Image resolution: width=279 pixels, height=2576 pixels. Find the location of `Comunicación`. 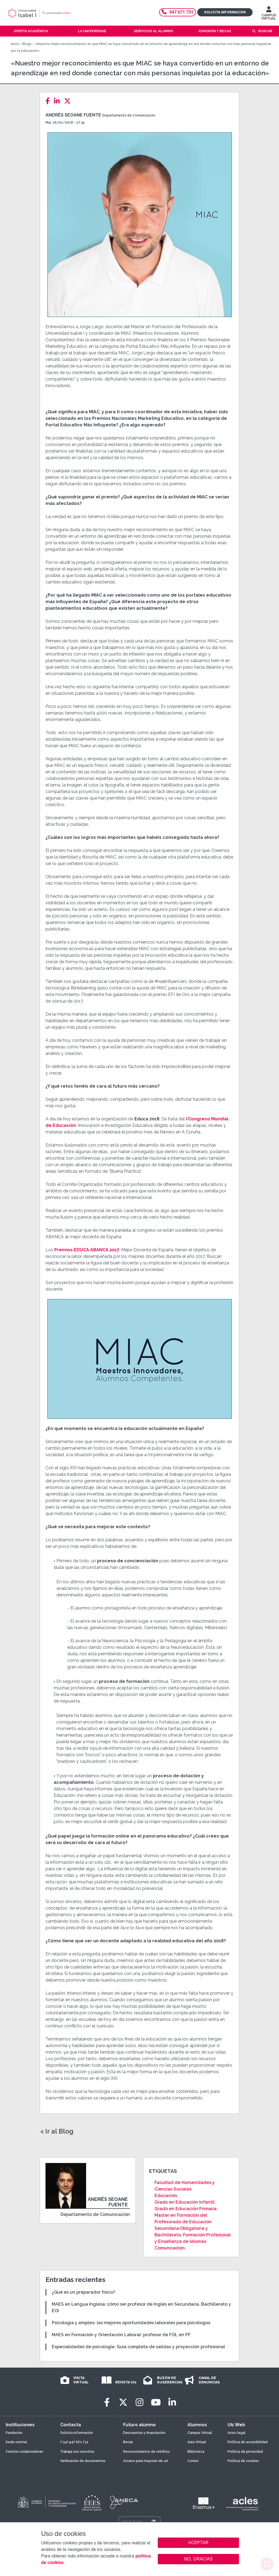

Comunicación is located at coordinates (169, 2248).